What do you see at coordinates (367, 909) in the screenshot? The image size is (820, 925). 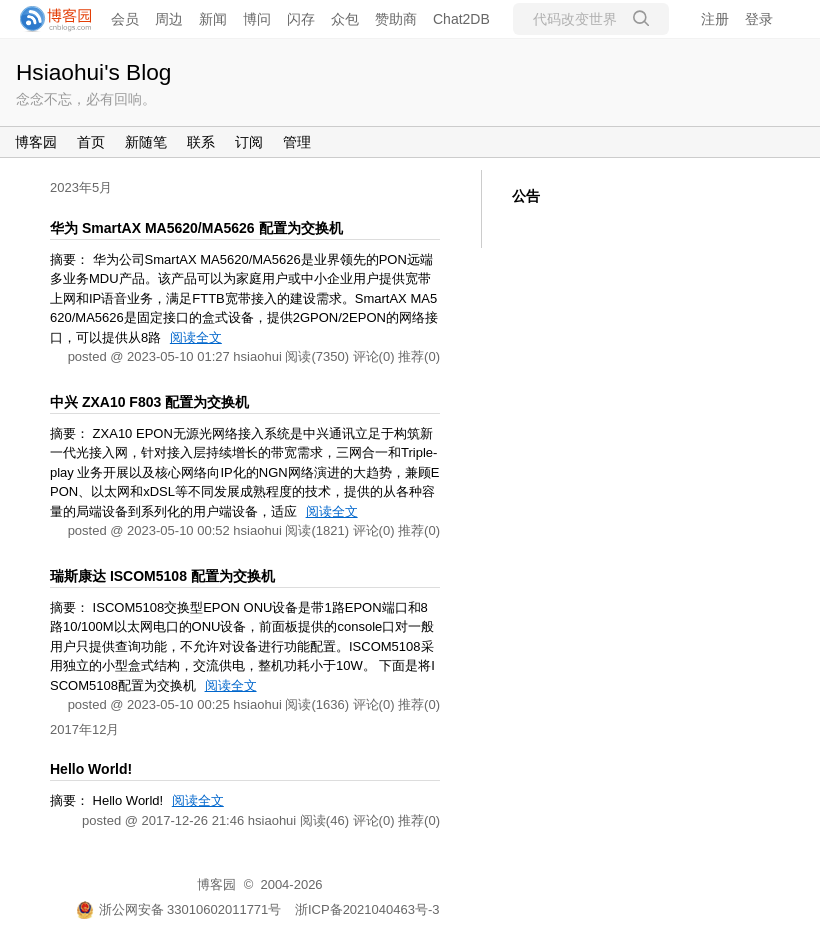 I see `浙ICP备2021040463号-3` at bounding box center [367, 909].